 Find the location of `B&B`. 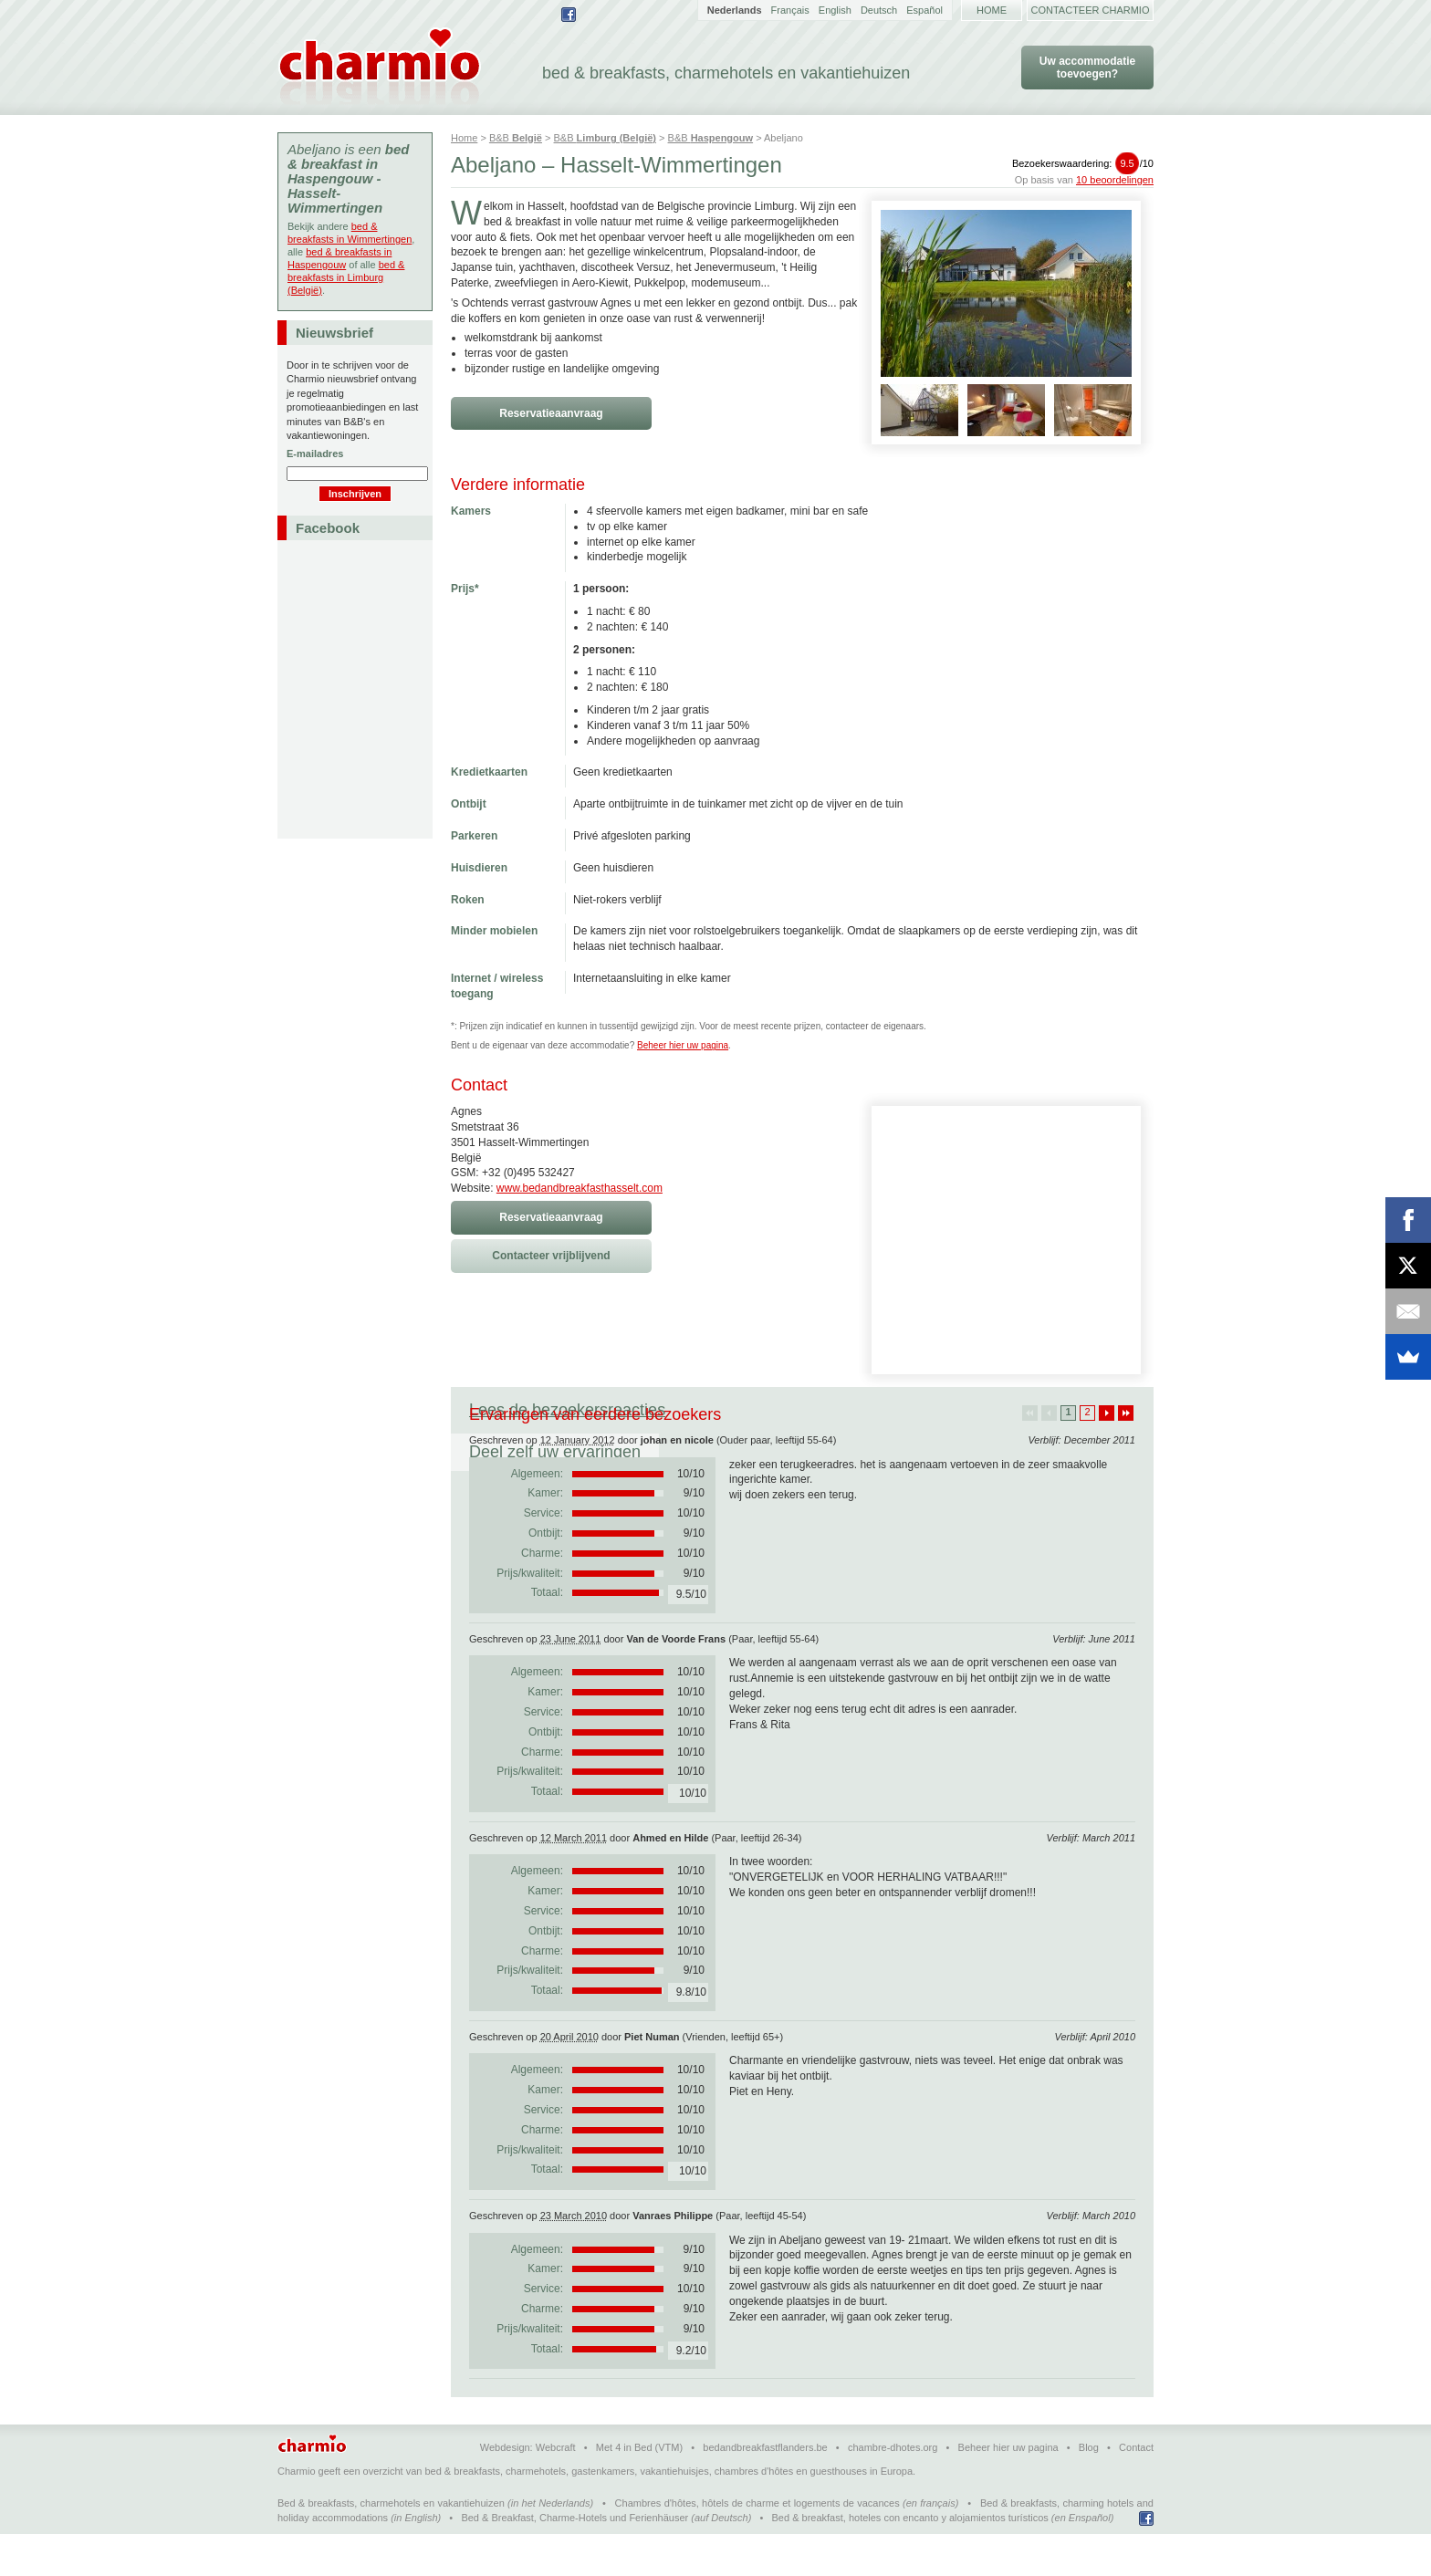

B&B is located at coordinates (515, 137).